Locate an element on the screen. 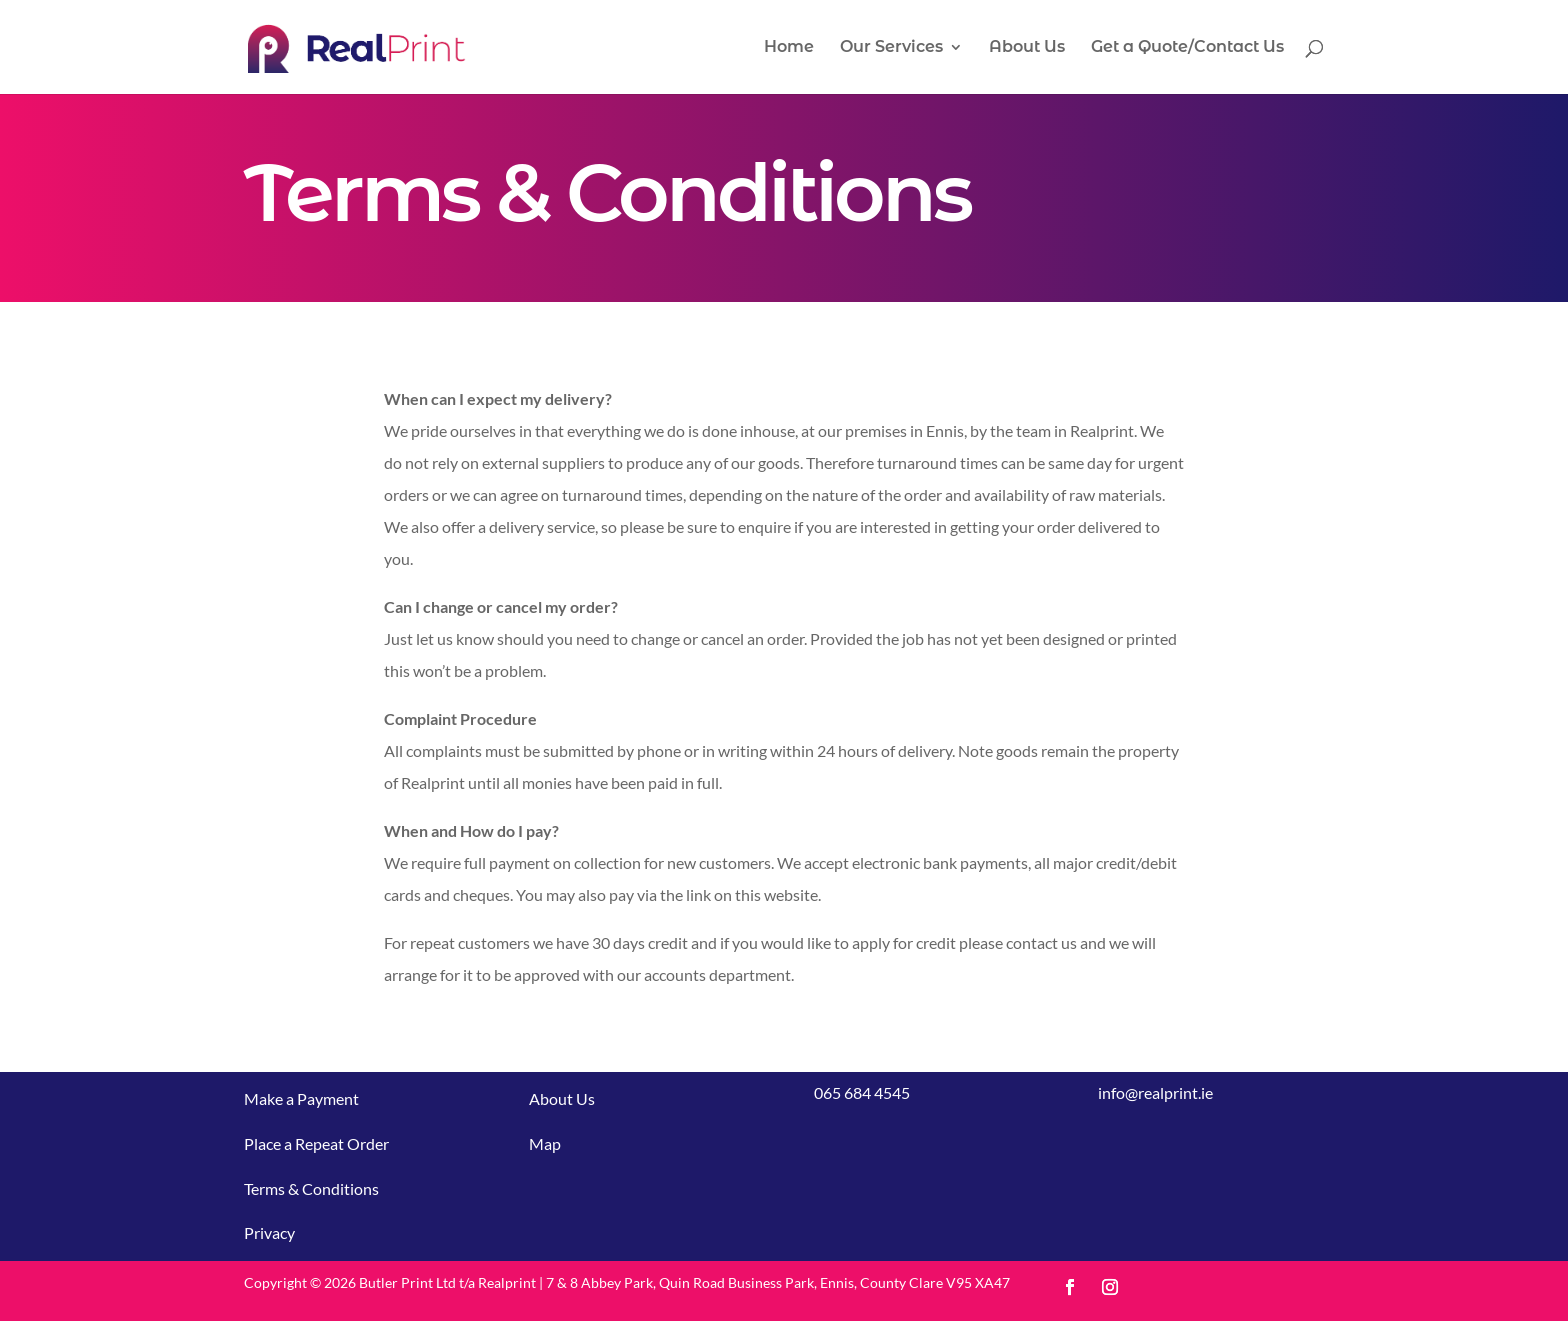 This screenshot has height=1321, width=1568. About Us is located at coordinates (1027, 48).